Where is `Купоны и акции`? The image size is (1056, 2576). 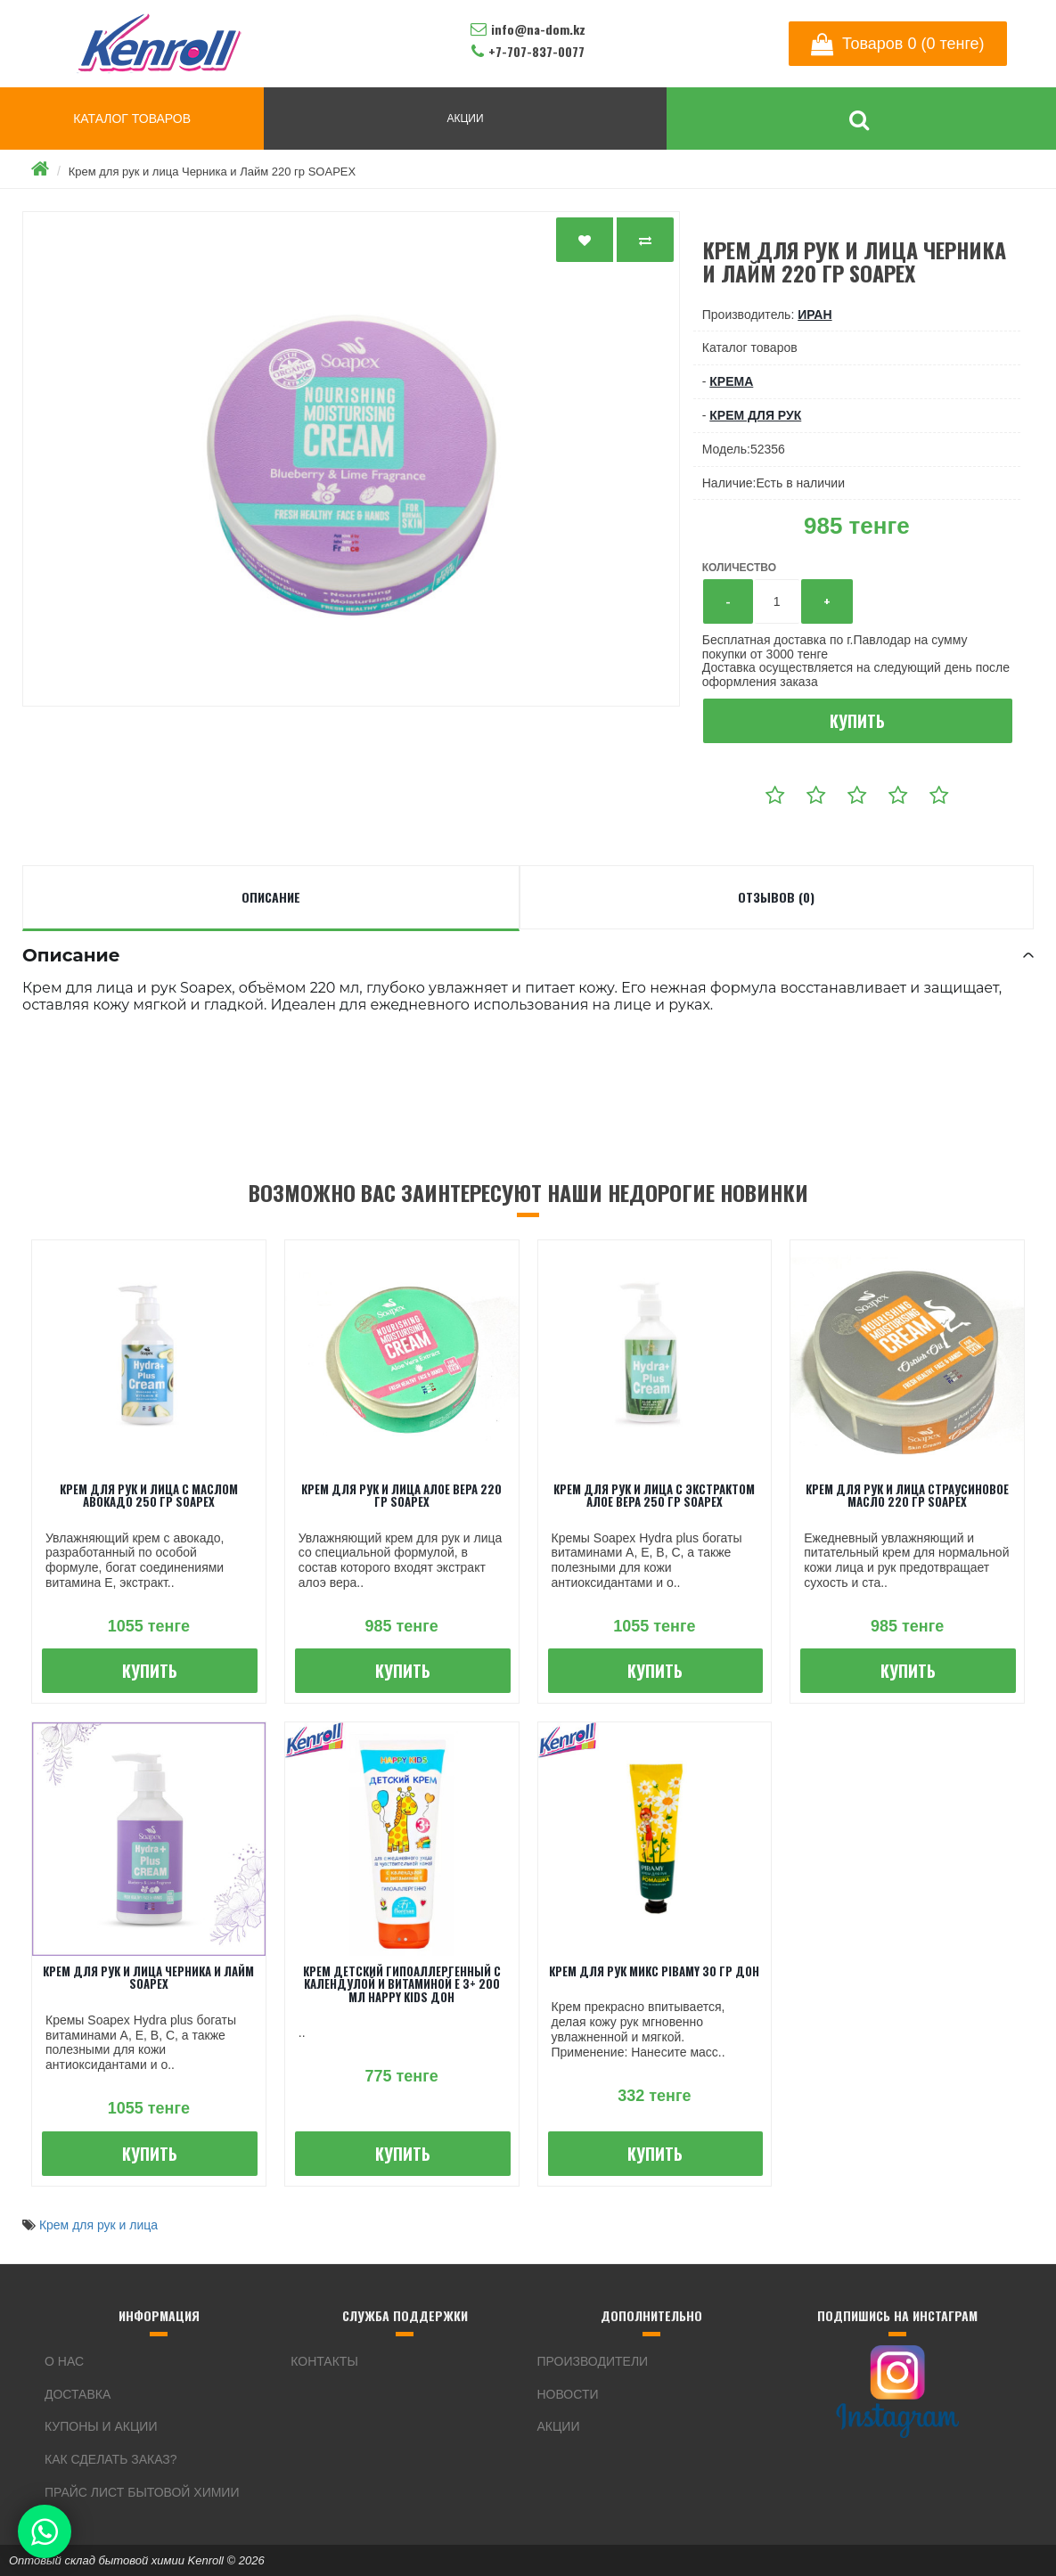
Купоны и акции is located at coordinates (101, 2426).